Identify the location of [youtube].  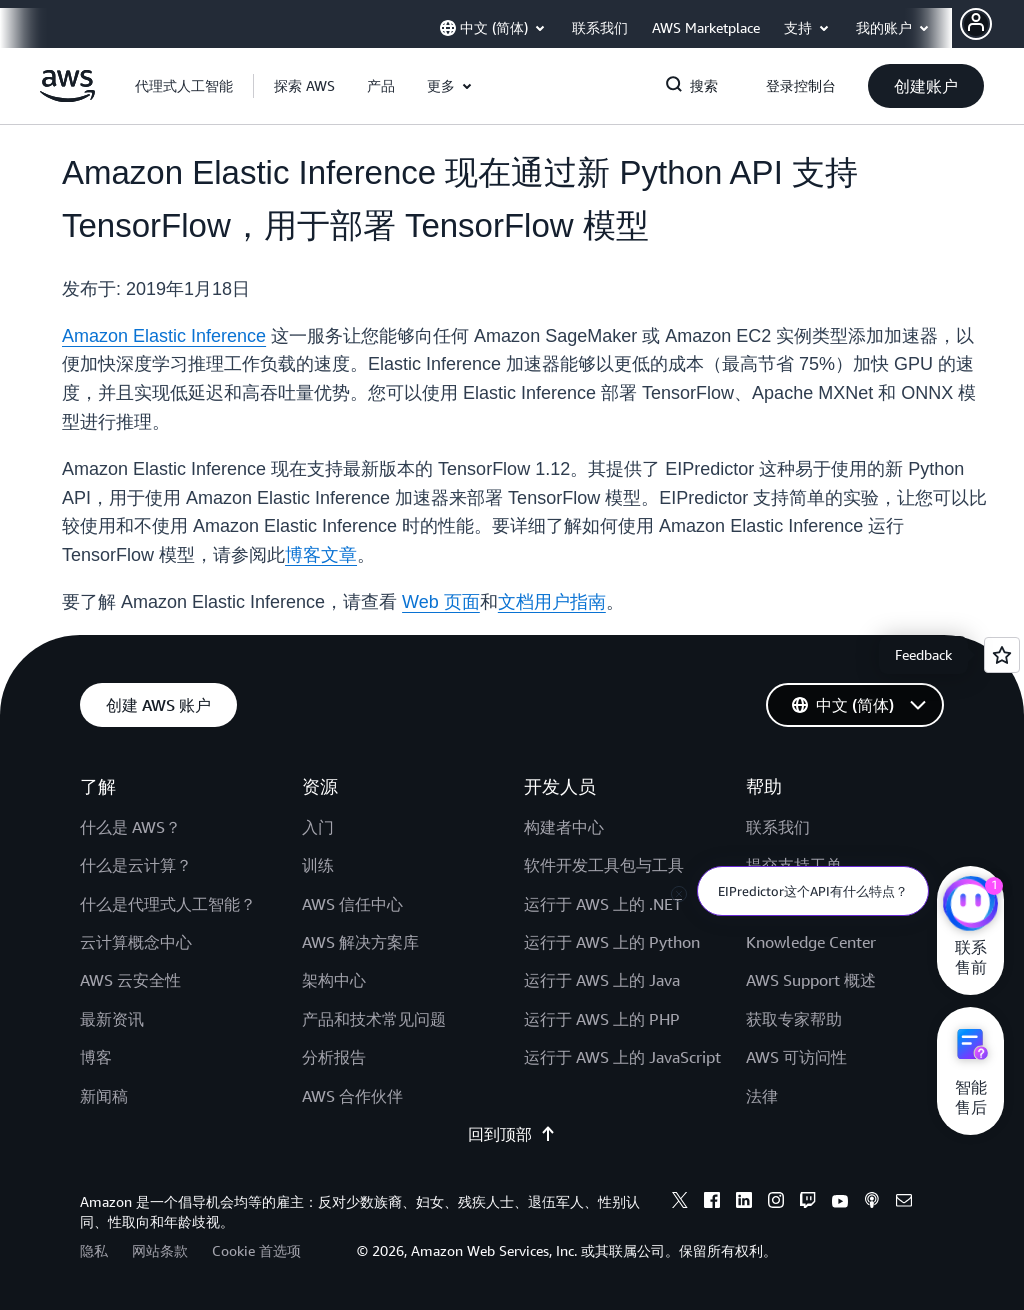
(840, 1203).